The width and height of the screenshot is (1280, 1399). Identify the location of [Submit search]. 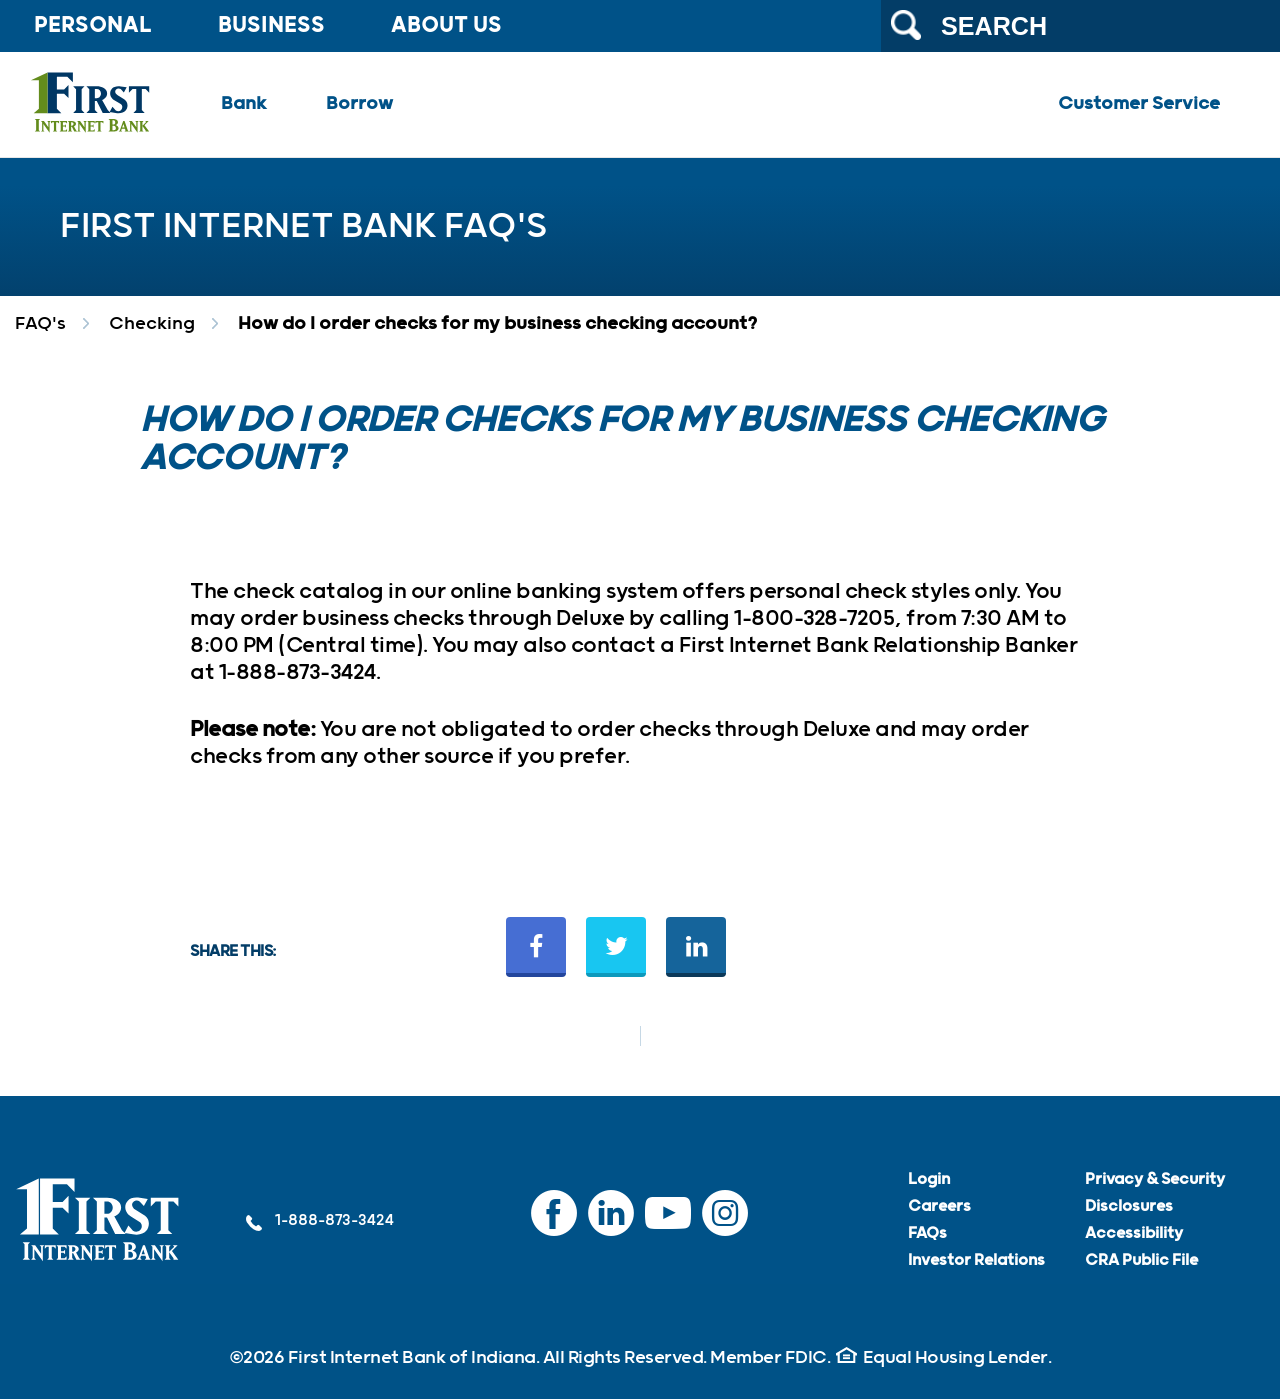
(906, 25).